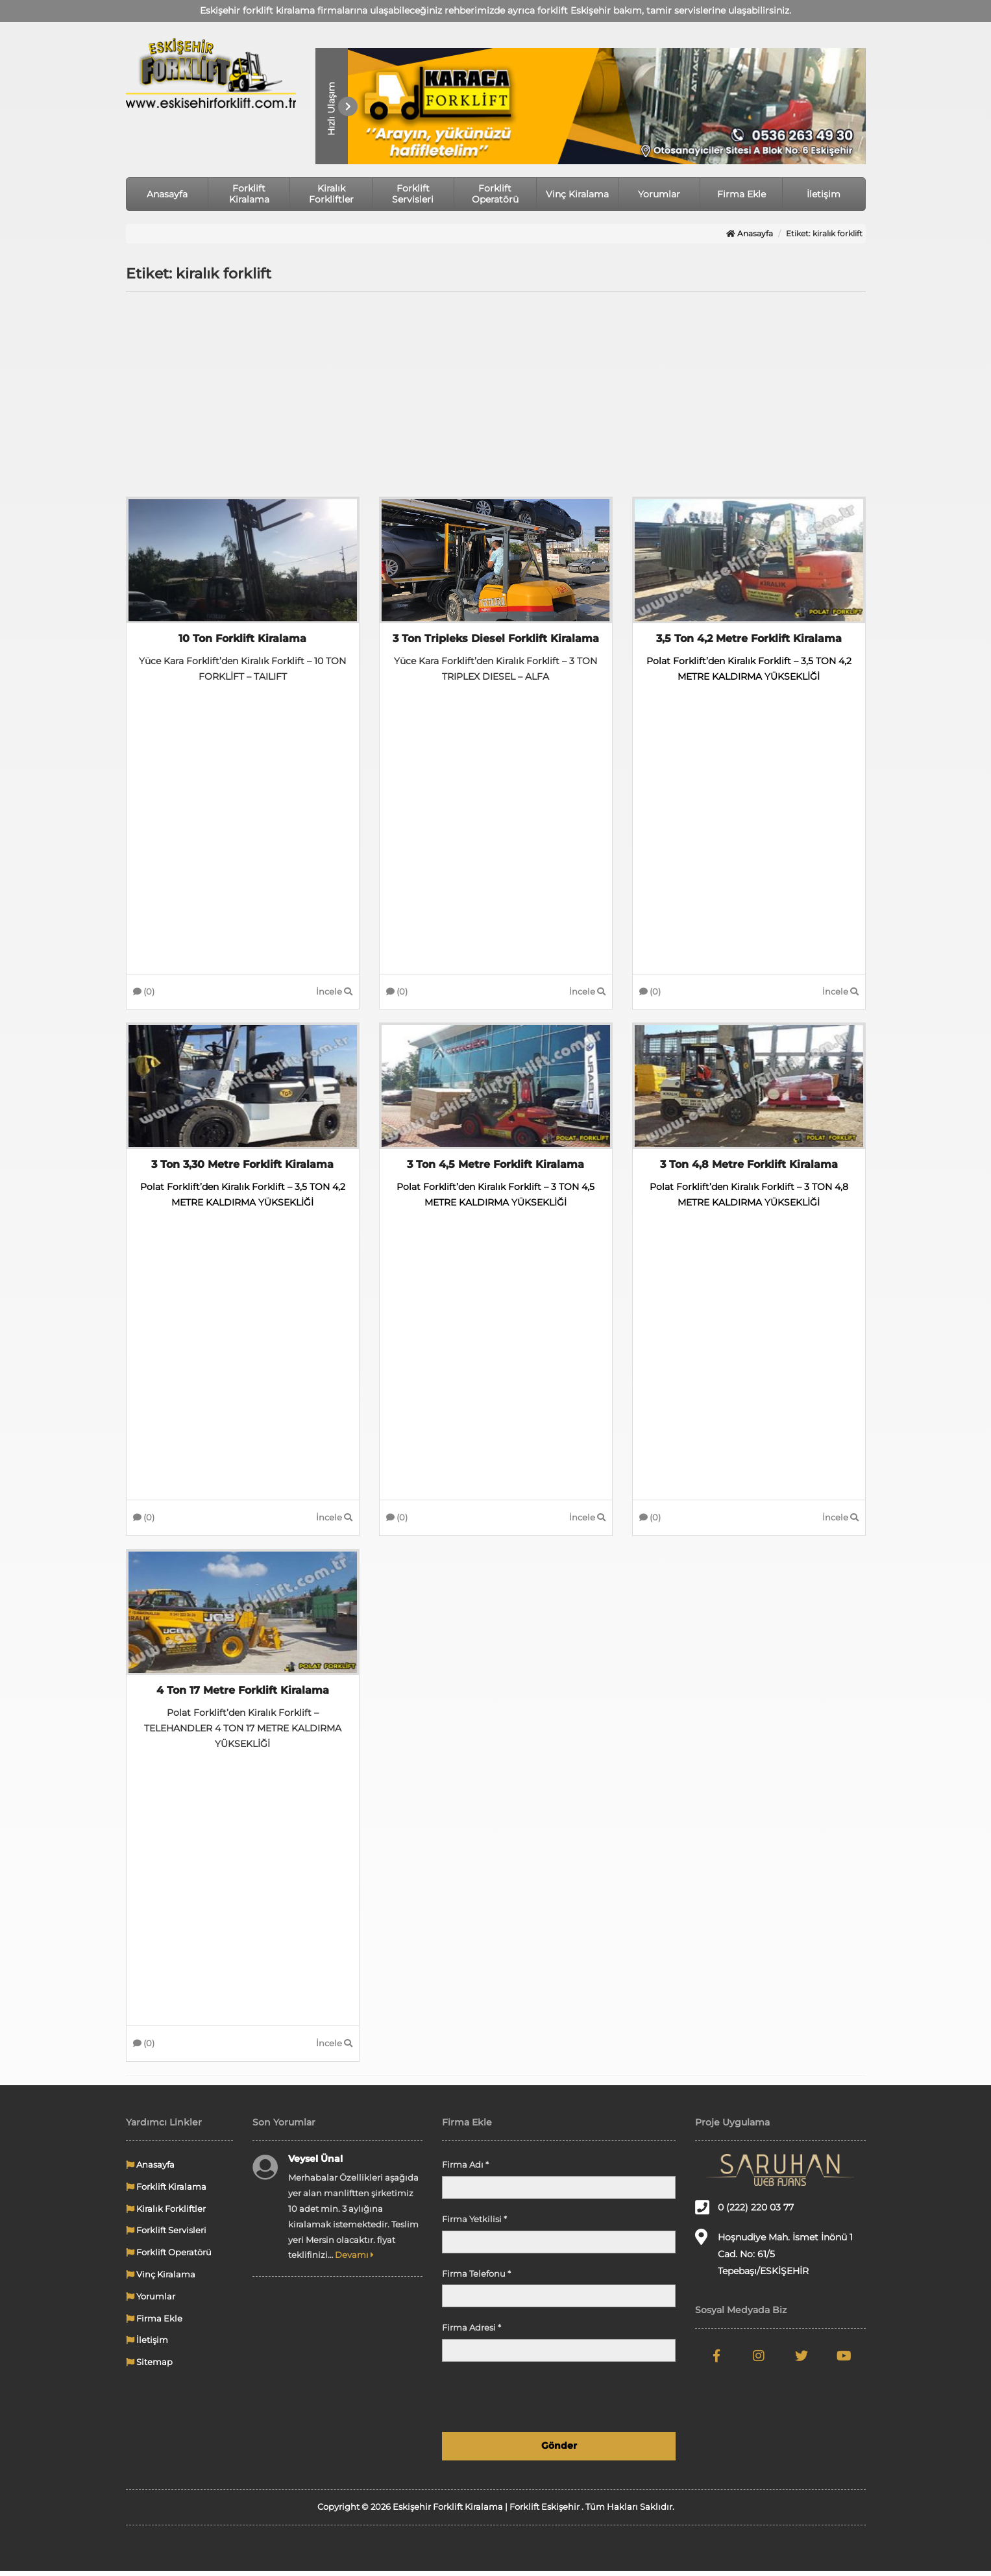 The height and width of the screenshot is (2576, 991). Describe the element at coordinates (249, 193) in the screenshot. I see `Forklift Kiralama` at that location.